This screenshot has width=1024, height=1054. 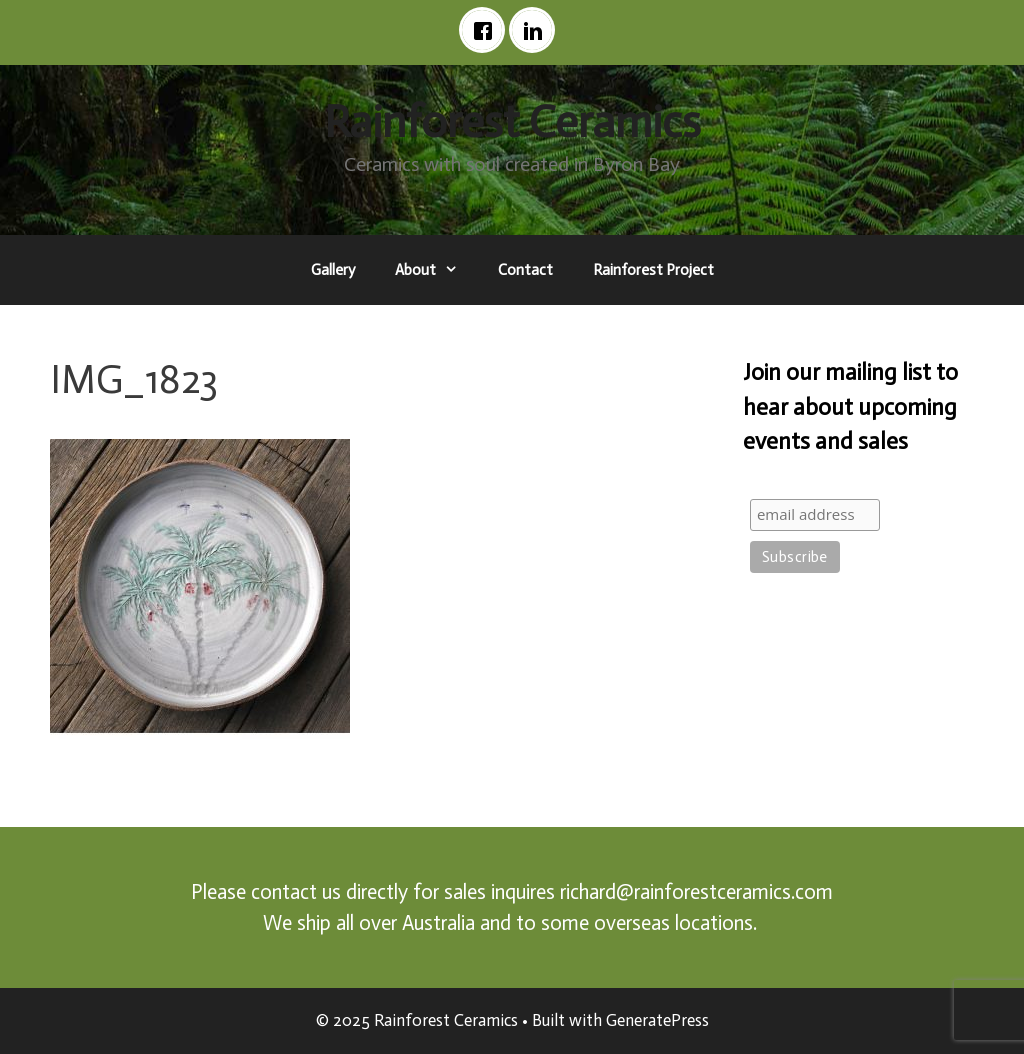 I want to click on Rainforest Project, so click(x=653, y=270).